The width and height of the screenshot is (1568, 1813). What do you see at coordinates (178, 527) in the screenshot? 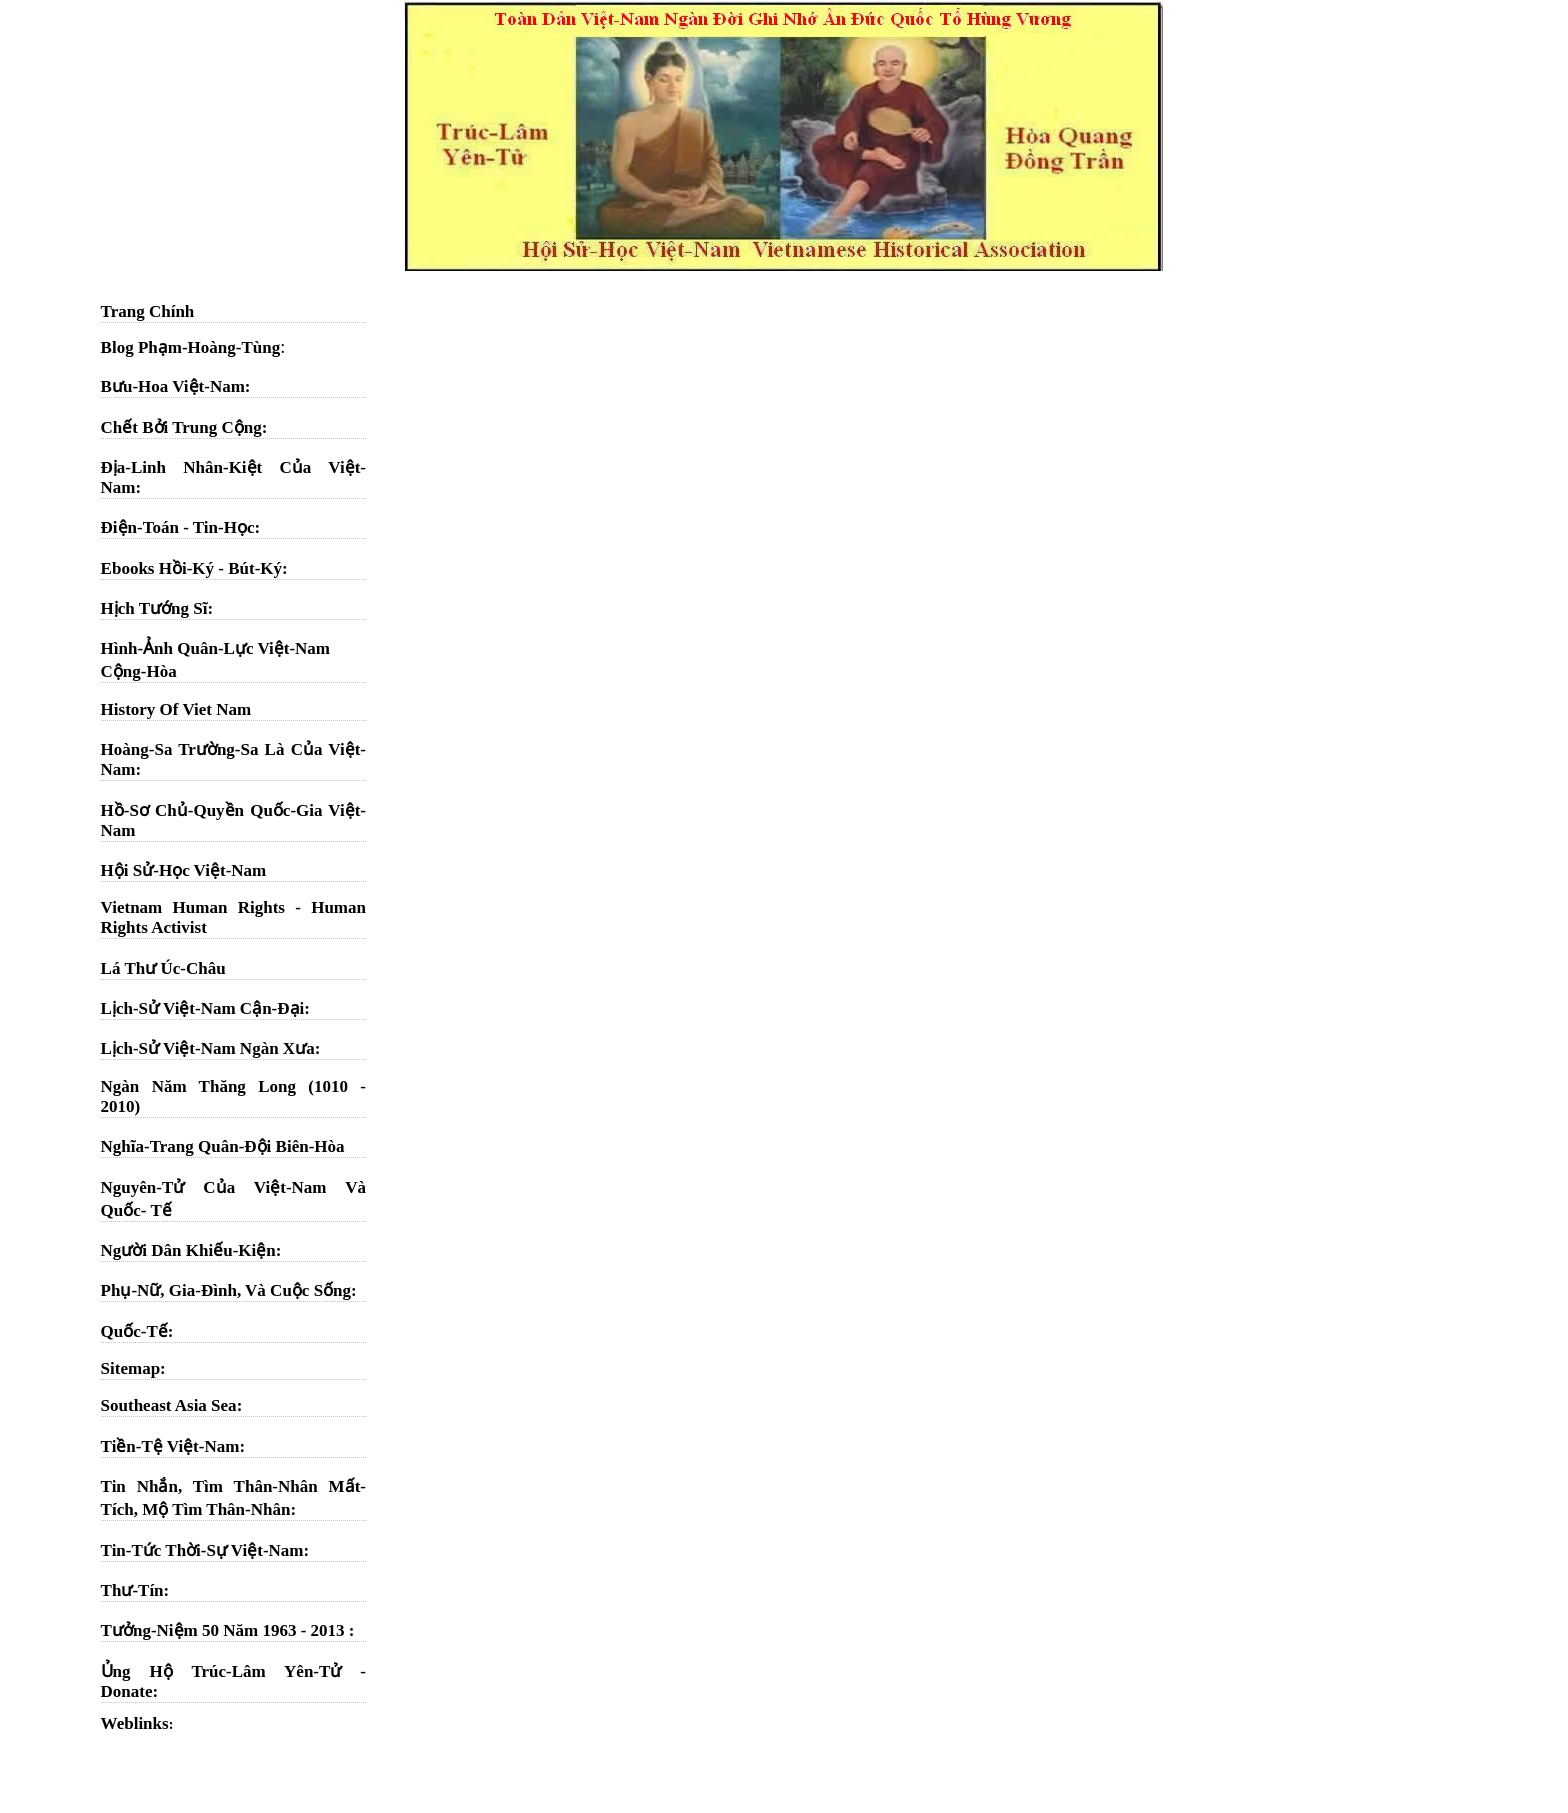
I see `Điện-Toán - Tin-Học` at bounding box center [178, 527].